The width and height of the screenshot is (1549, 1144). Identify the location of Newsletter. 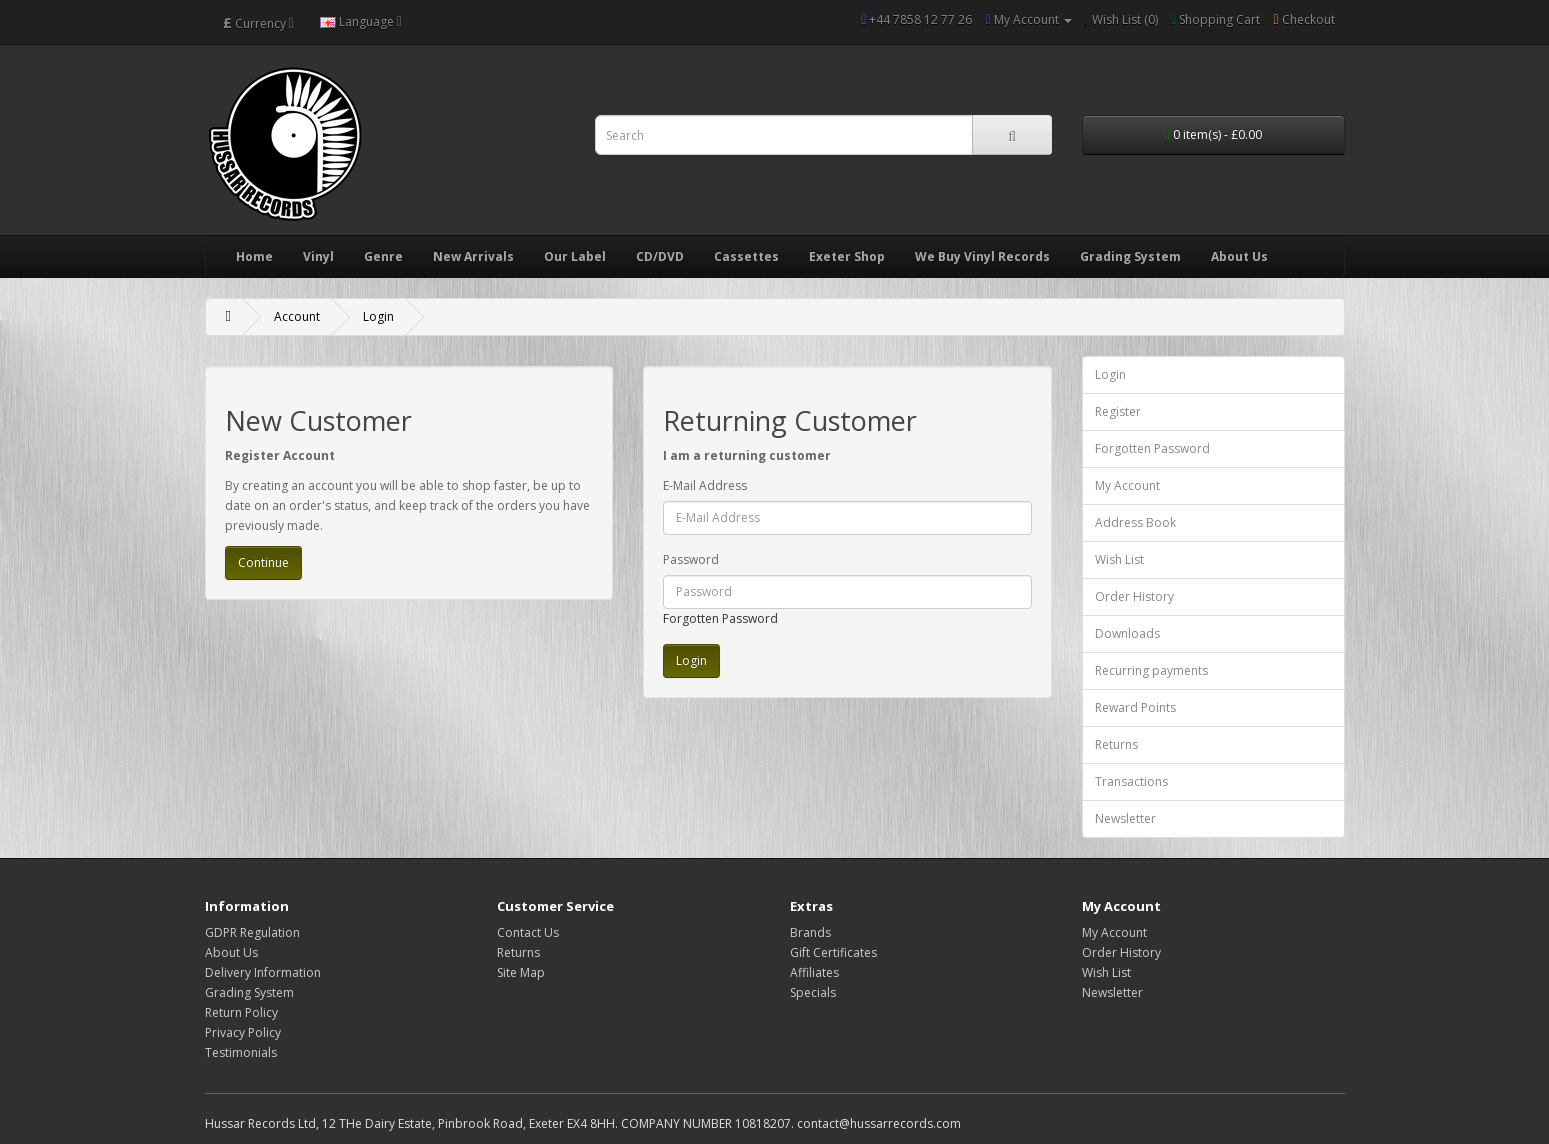
(1125, 818).